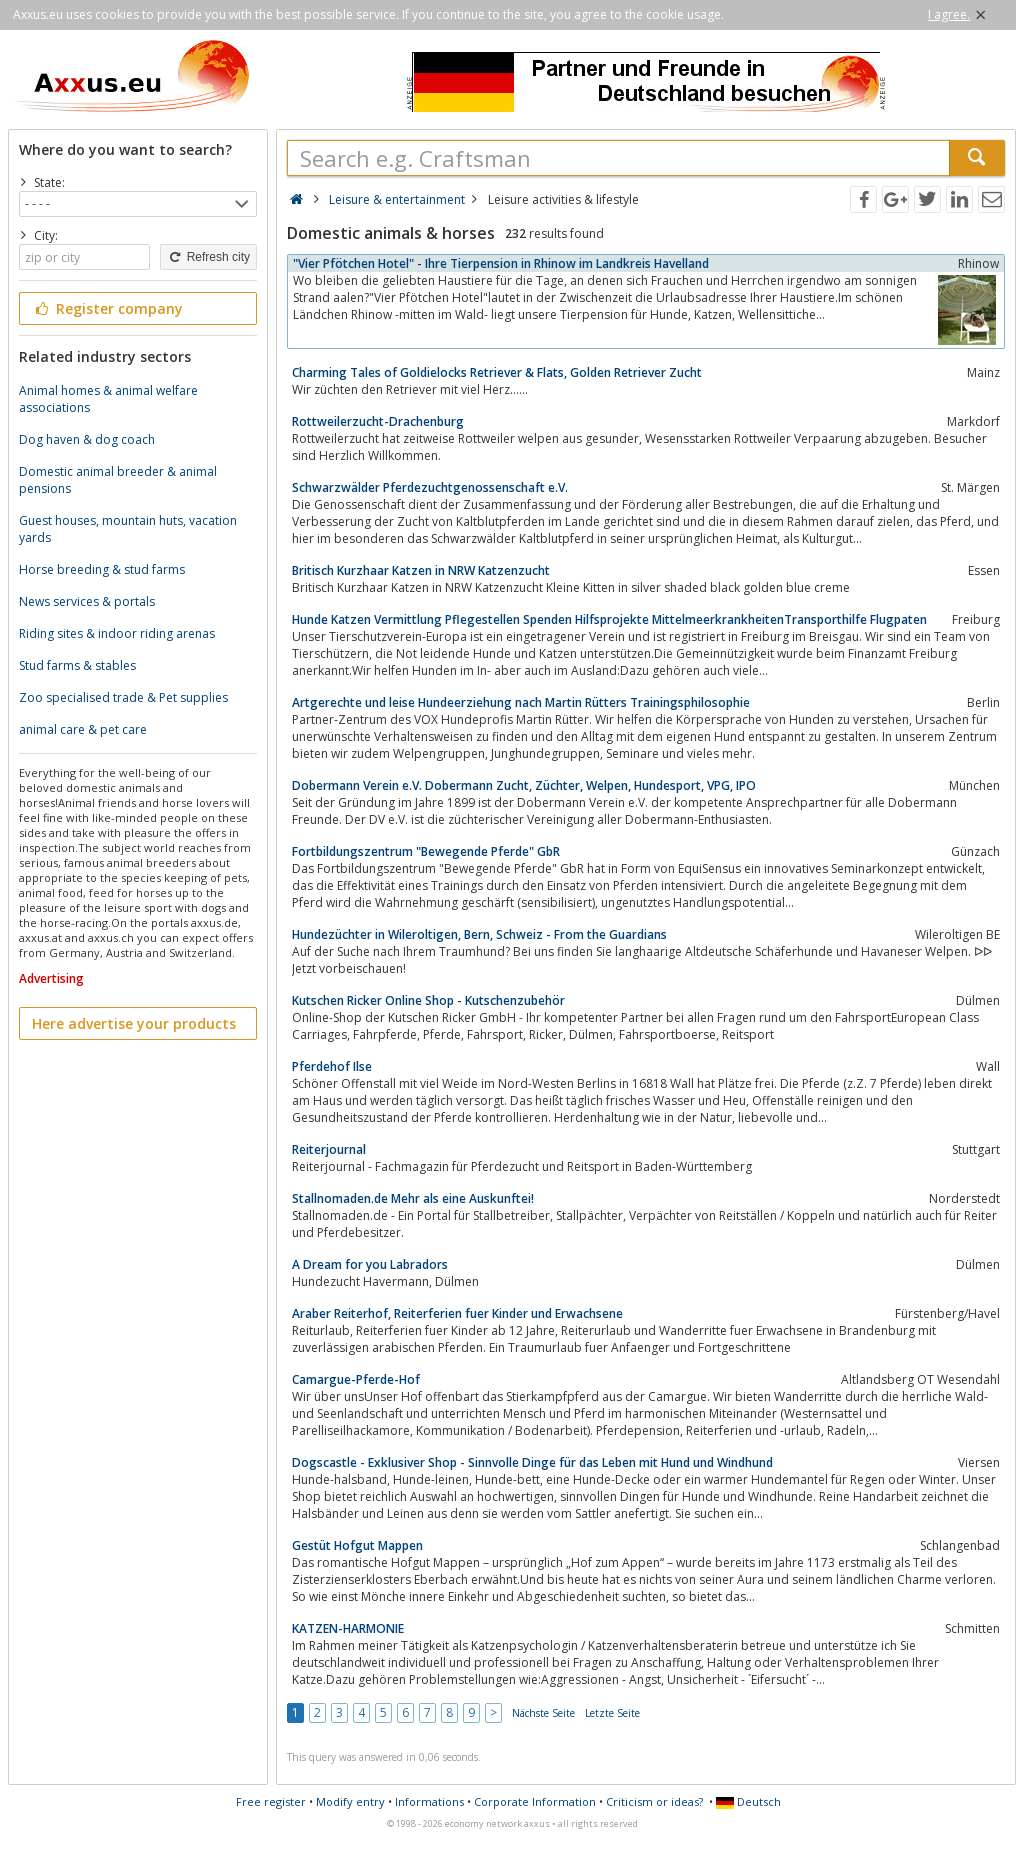 The image size is (1016, 1852). Describe the element at coordinates (430, 487) in the screenshot. I see `Schwarzwälder Pferdezuchtgenossenschaft e.V.` at that location.